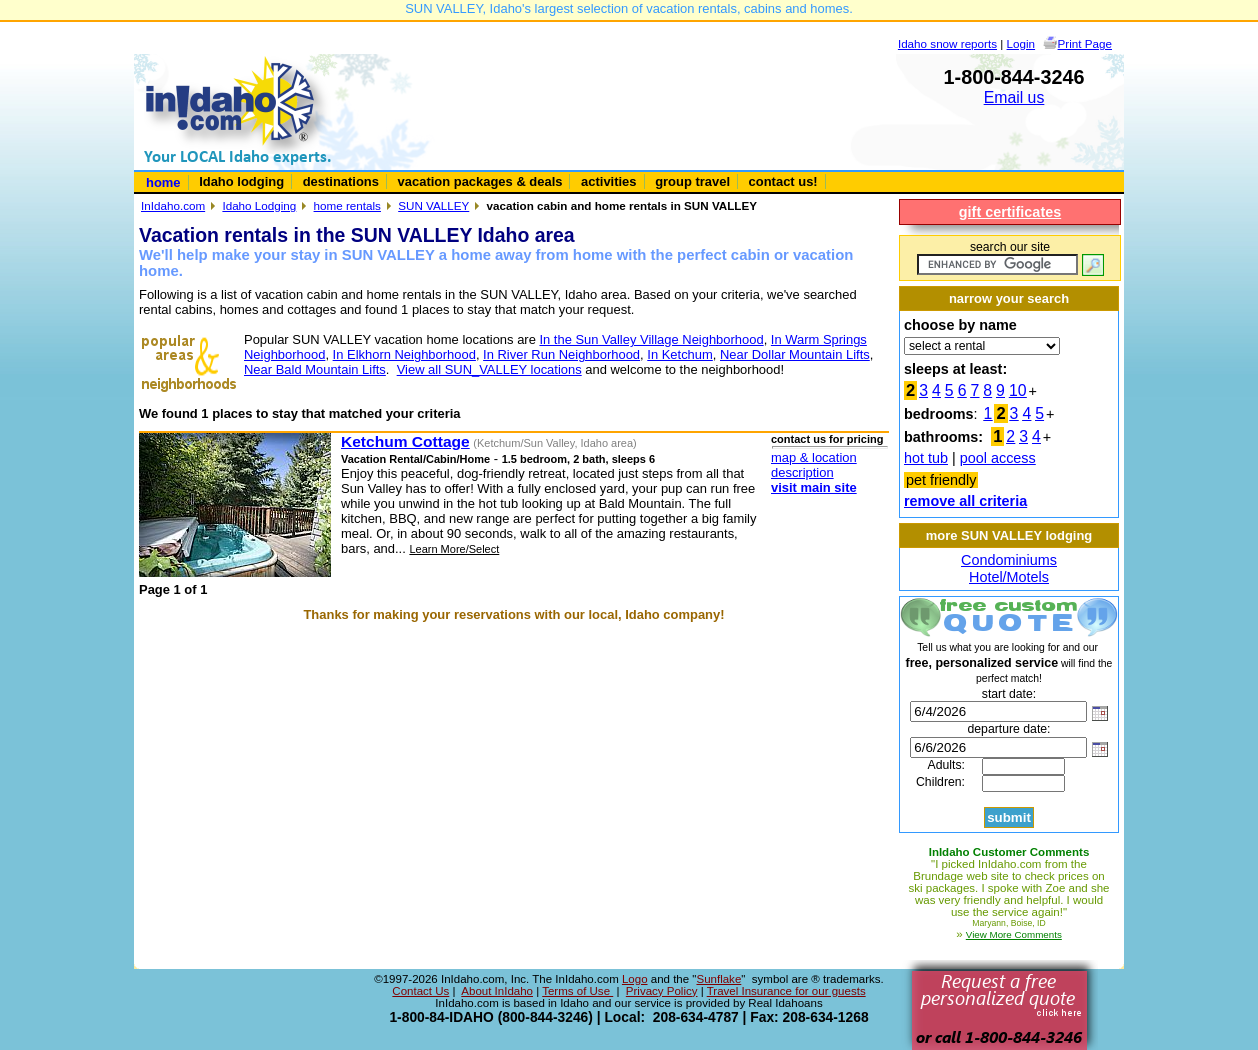 The image size is (1258, 1050). Describe the element at coordinates (241, 181) in the screenshot. I see `Idaho lodging` at that location.